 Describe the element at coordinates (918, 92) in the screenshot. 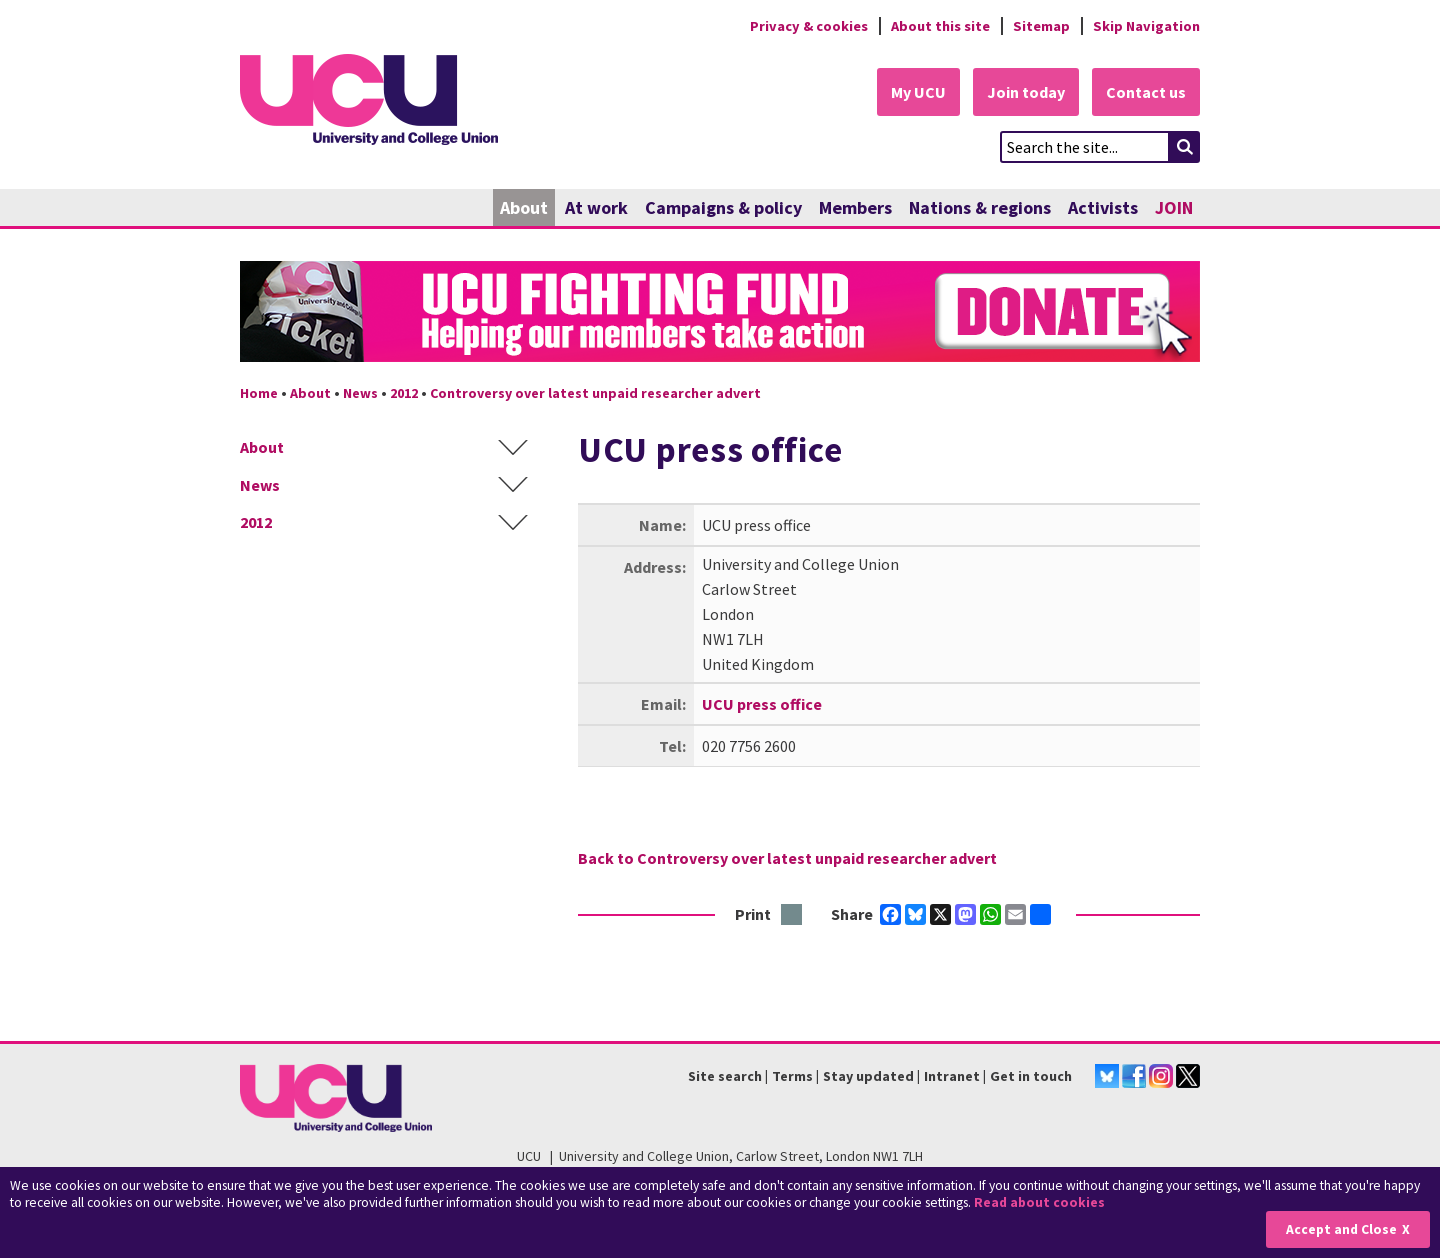

I see `My UCU` at that location.